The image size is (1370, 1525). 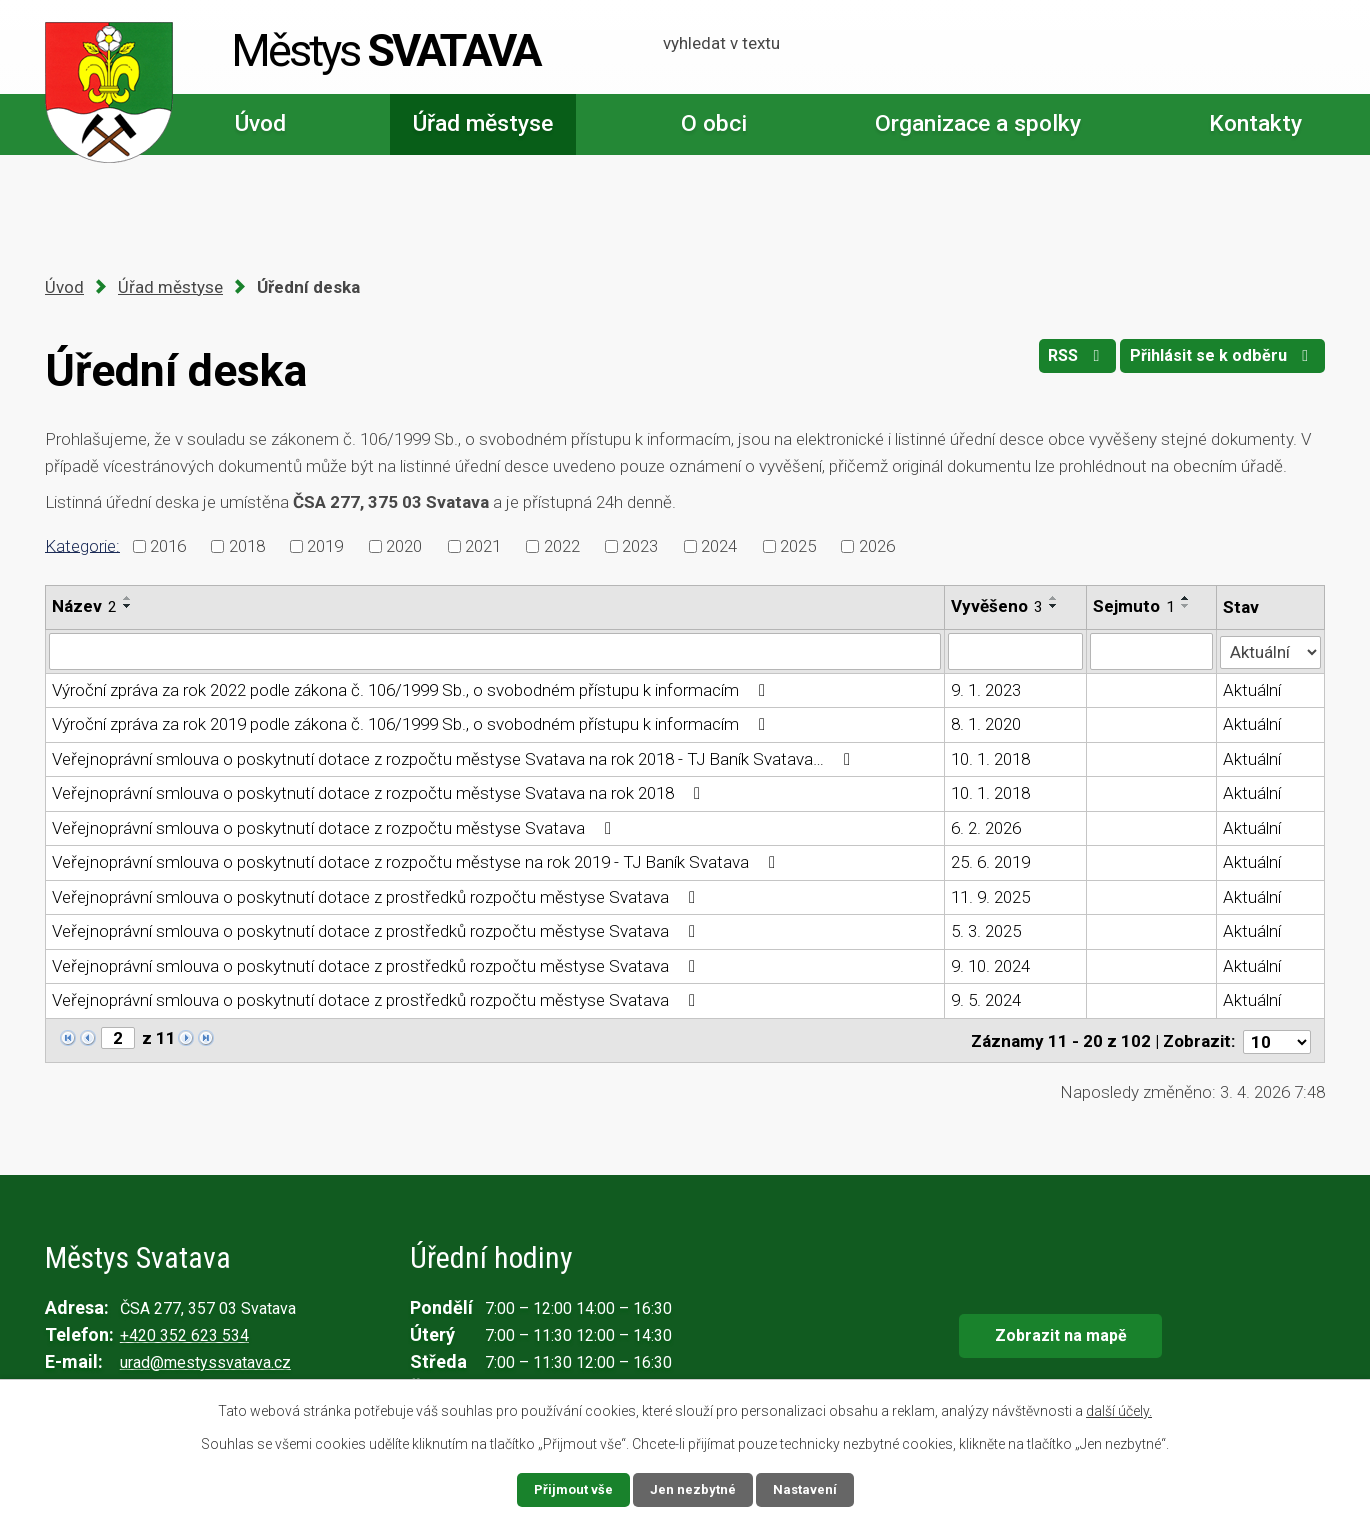 What do you see at coordinates (986, 827) in the screenshot?
I see `6. 2. 2026` at bounding box center [986, 827].